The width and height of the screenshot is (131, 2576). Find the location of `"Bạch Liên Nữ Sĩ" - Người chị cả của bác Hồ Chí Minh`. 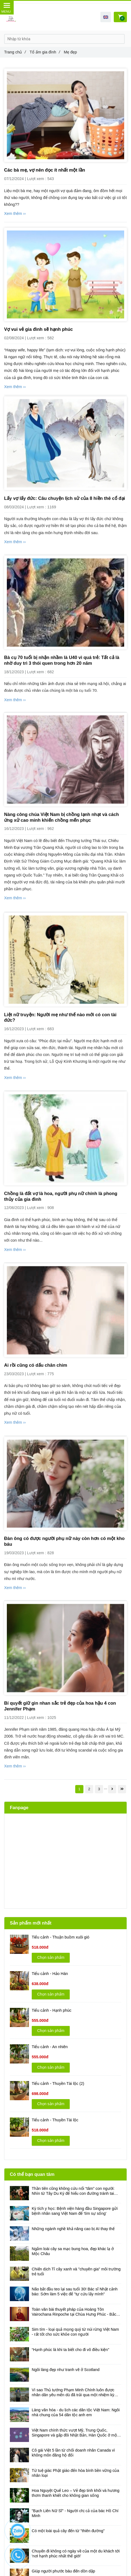

"Bạch Liên Nữ Sĩ" - Người chị cả của bác Hồ Chí Minh is located at coordinates (75, 2513).